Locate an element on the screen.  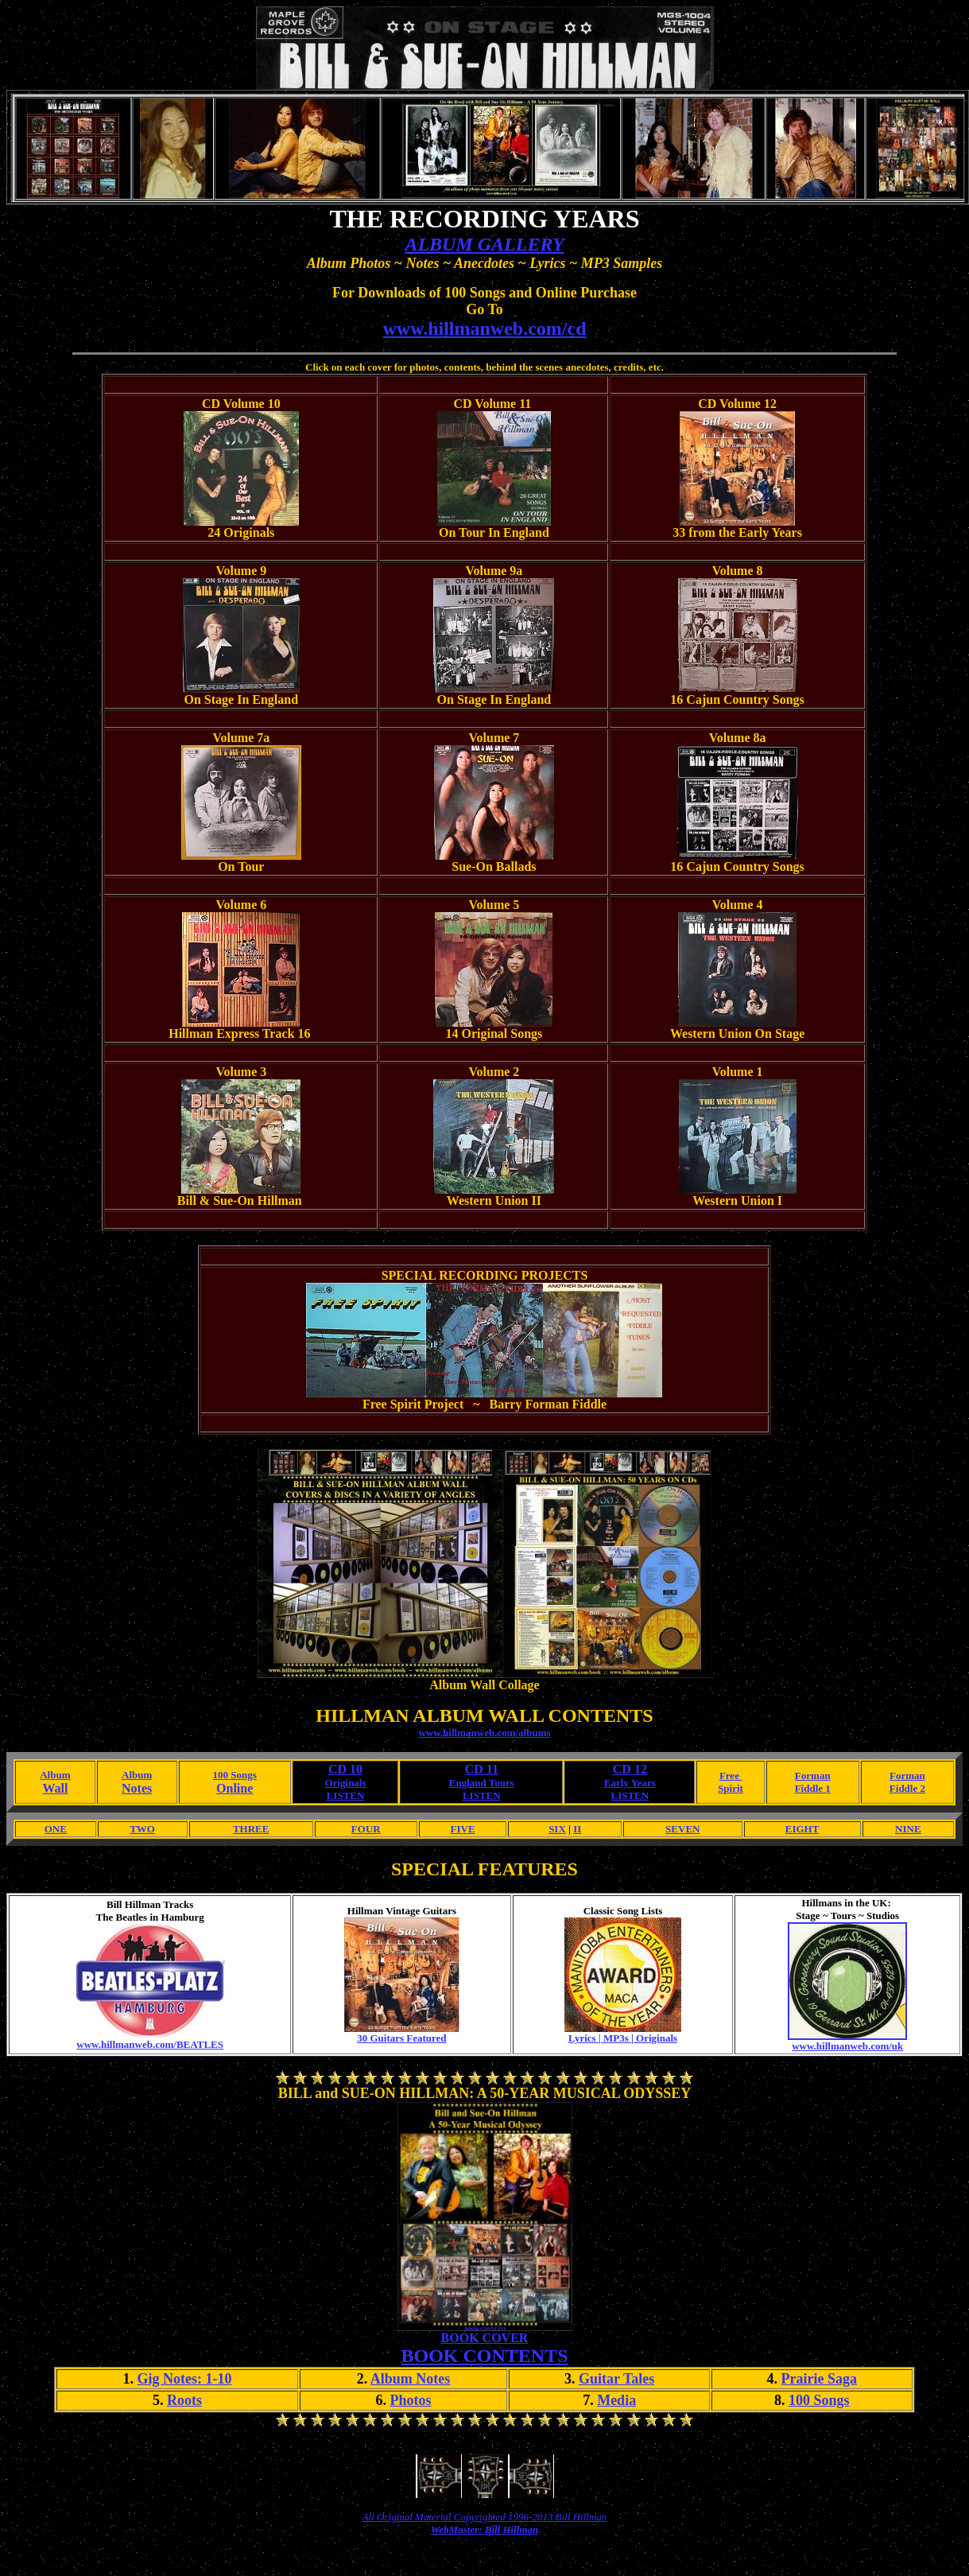
CD 10 is located at coordinates (345, 1769).